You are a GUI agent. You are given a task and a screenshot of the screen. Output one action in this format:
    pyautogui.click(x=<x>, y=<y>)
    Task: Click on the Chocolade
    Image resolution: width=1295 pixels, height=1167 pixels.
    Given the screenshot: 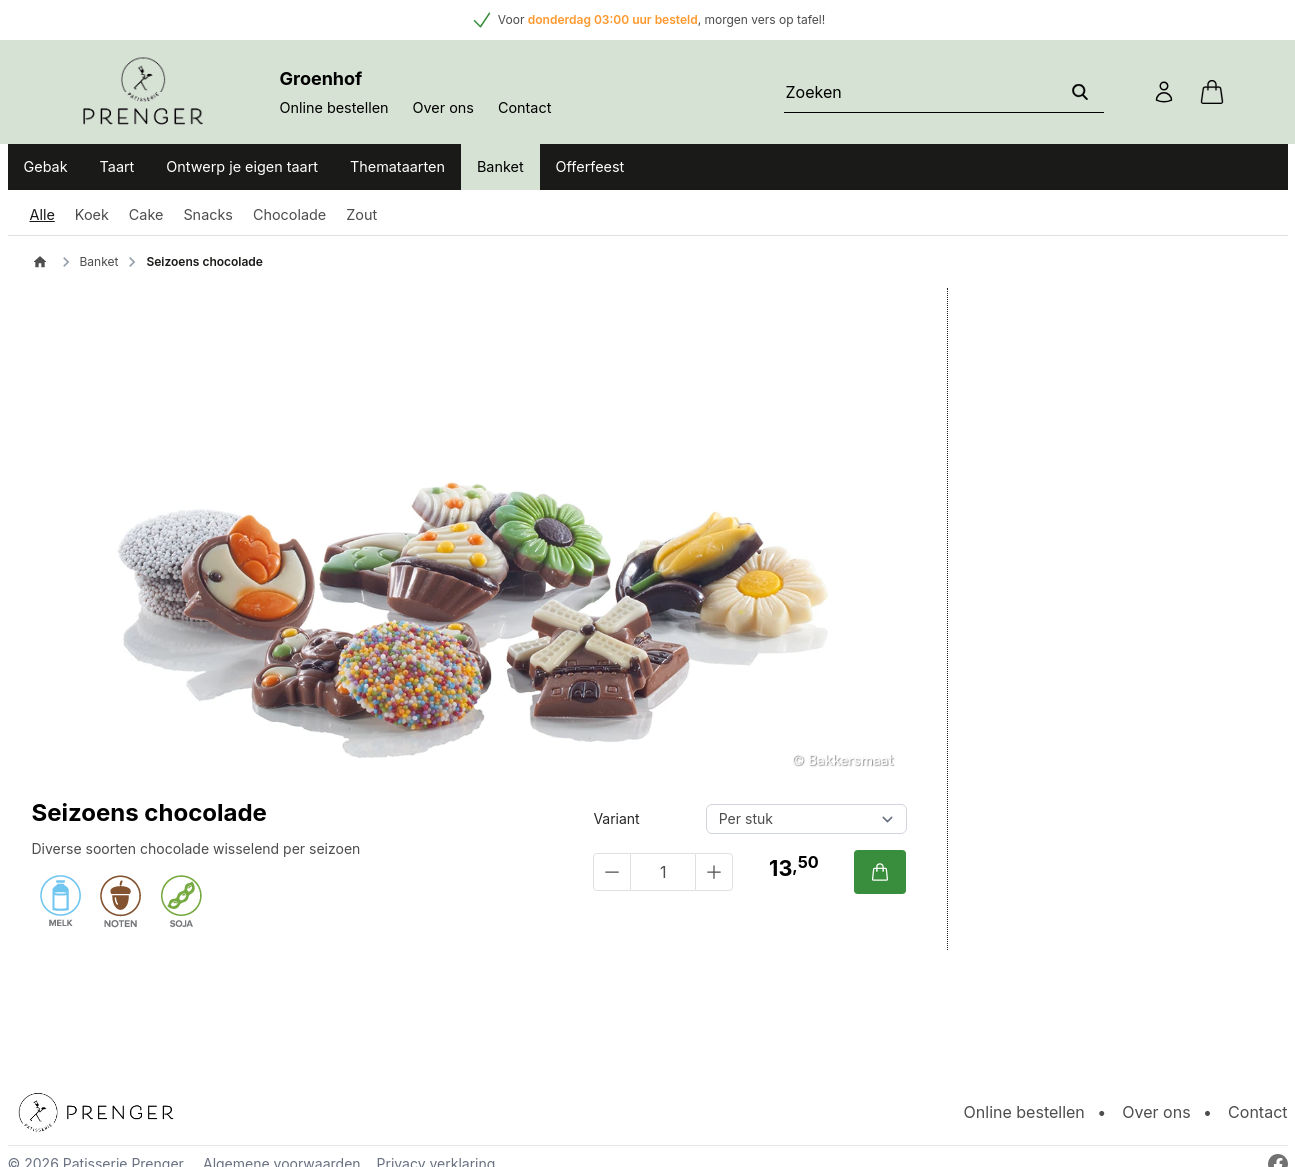 What is the action you would take?
    pyautogui.click(x=289, y=214)
    